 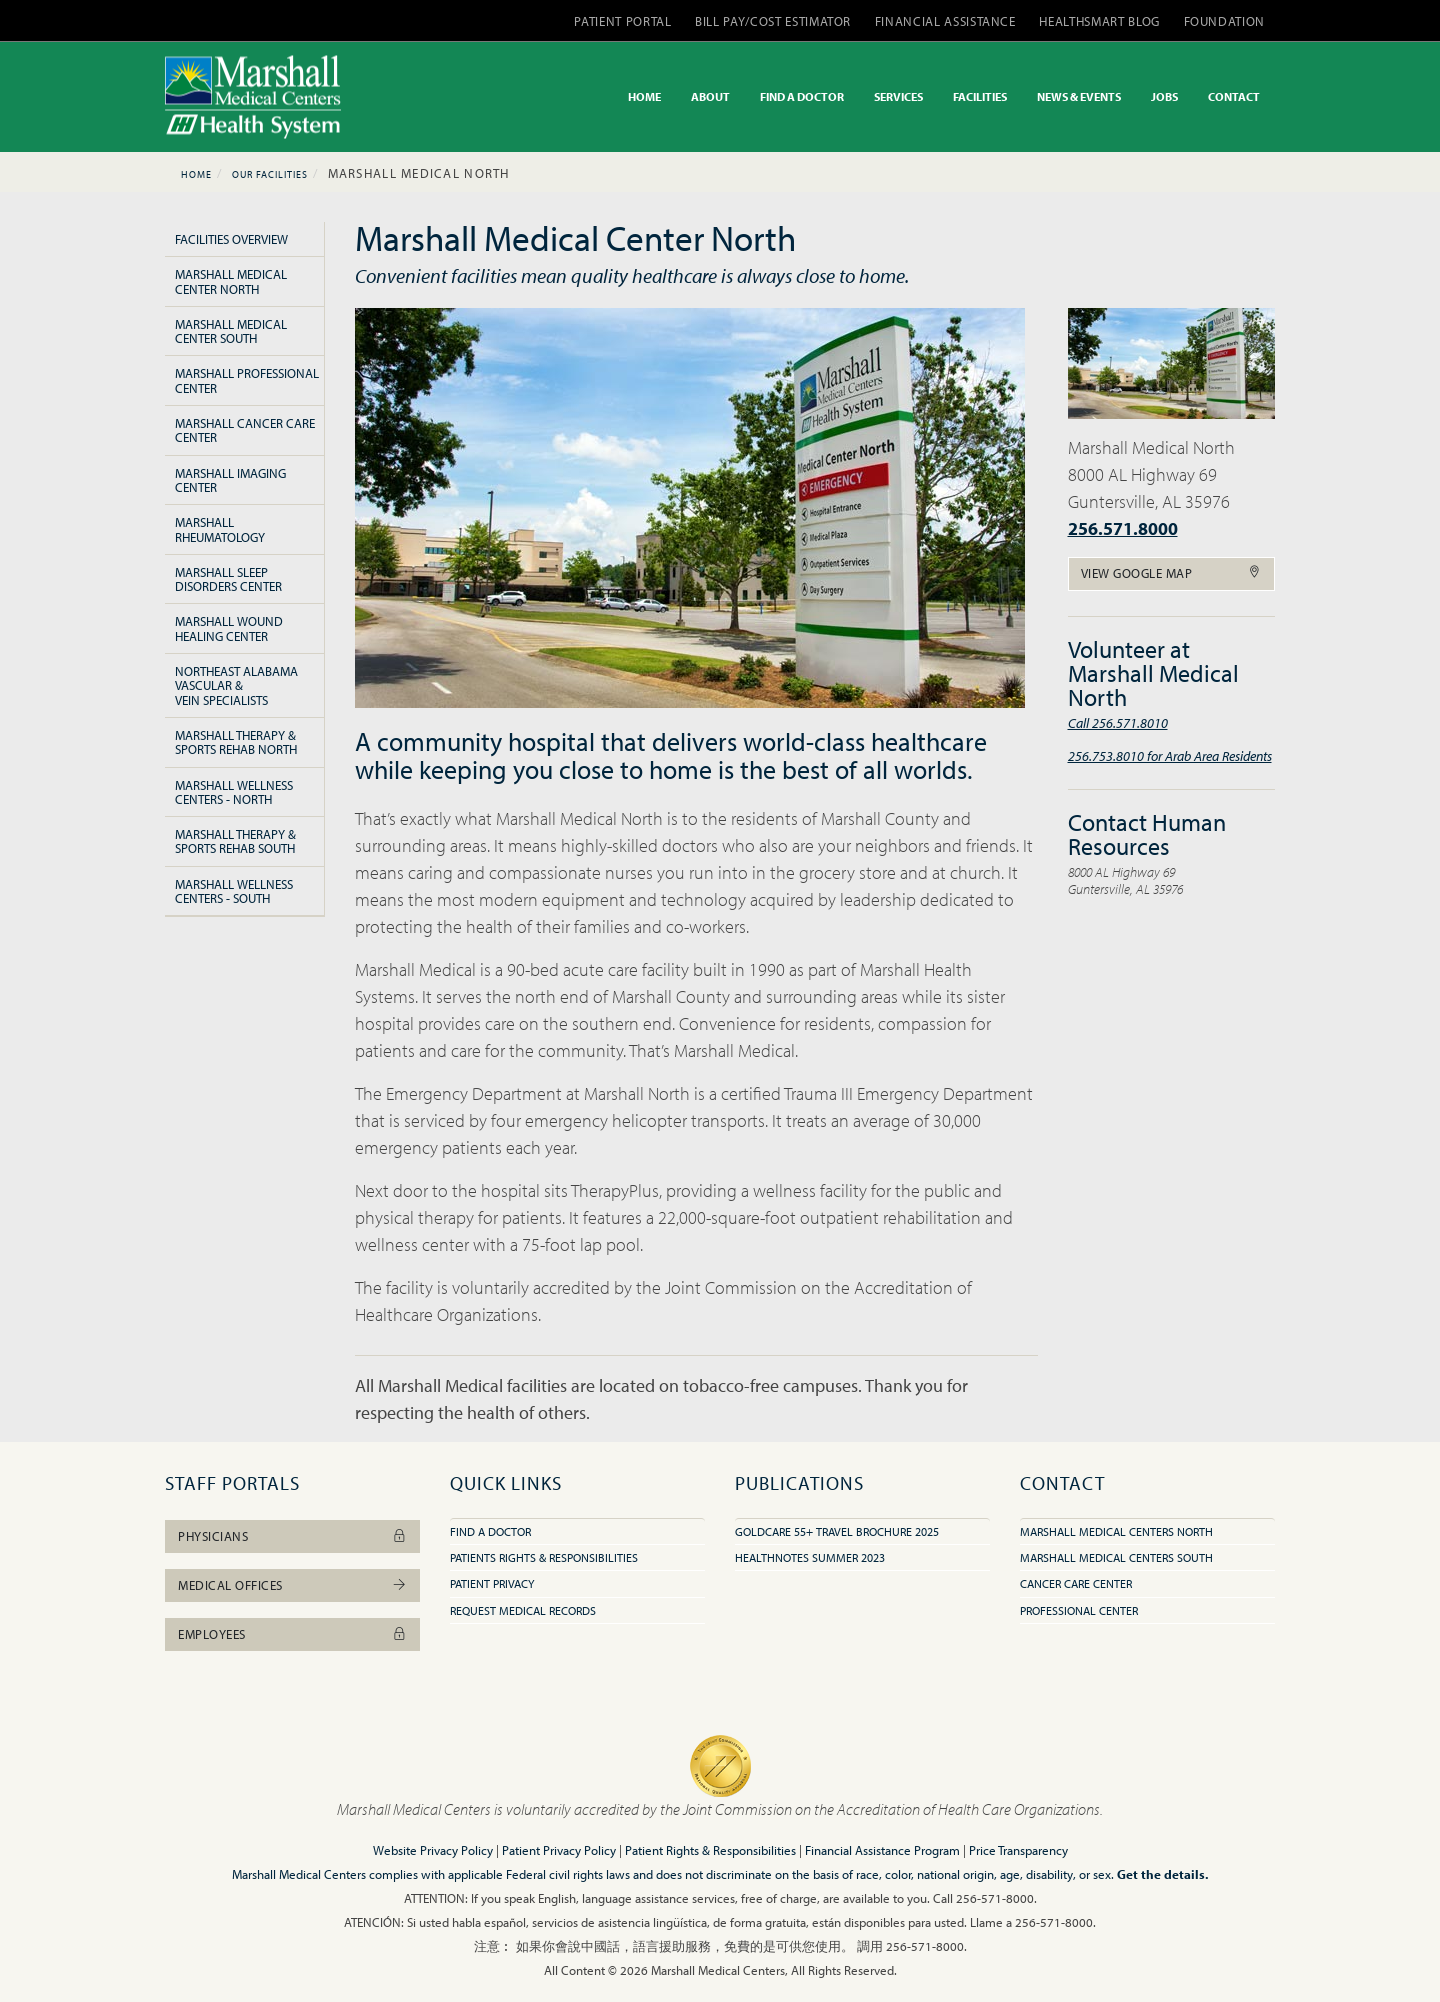 What do you see at coordinates (1234, 96) in the screenshot?
I see `CONTACT` at bounding box center [1234, 96].